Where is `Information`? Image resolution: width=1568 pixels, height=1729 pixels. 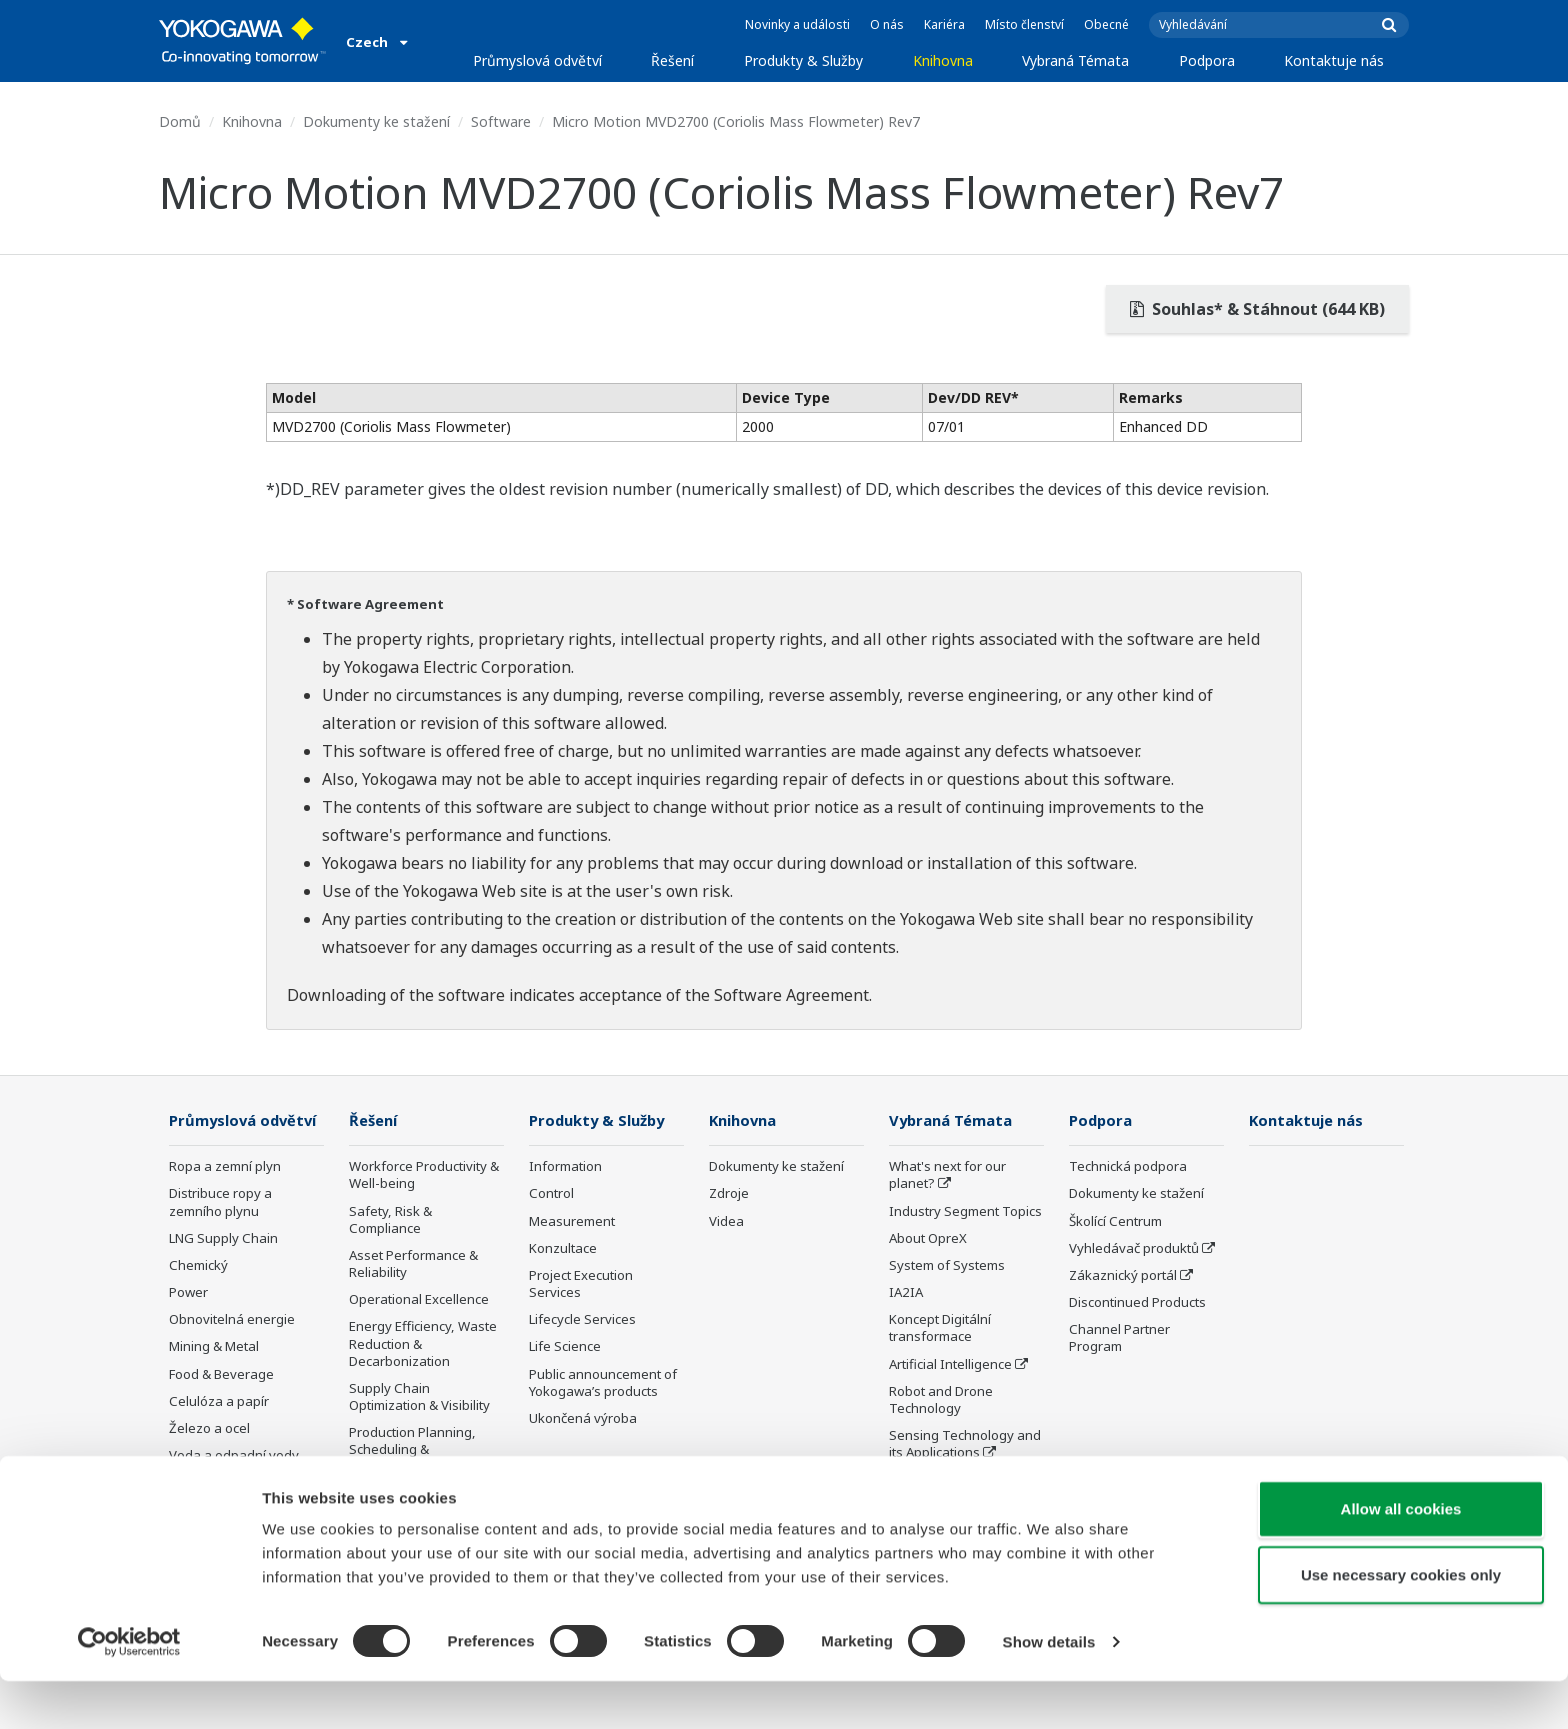
Information is located at coordinates (565, 1167).